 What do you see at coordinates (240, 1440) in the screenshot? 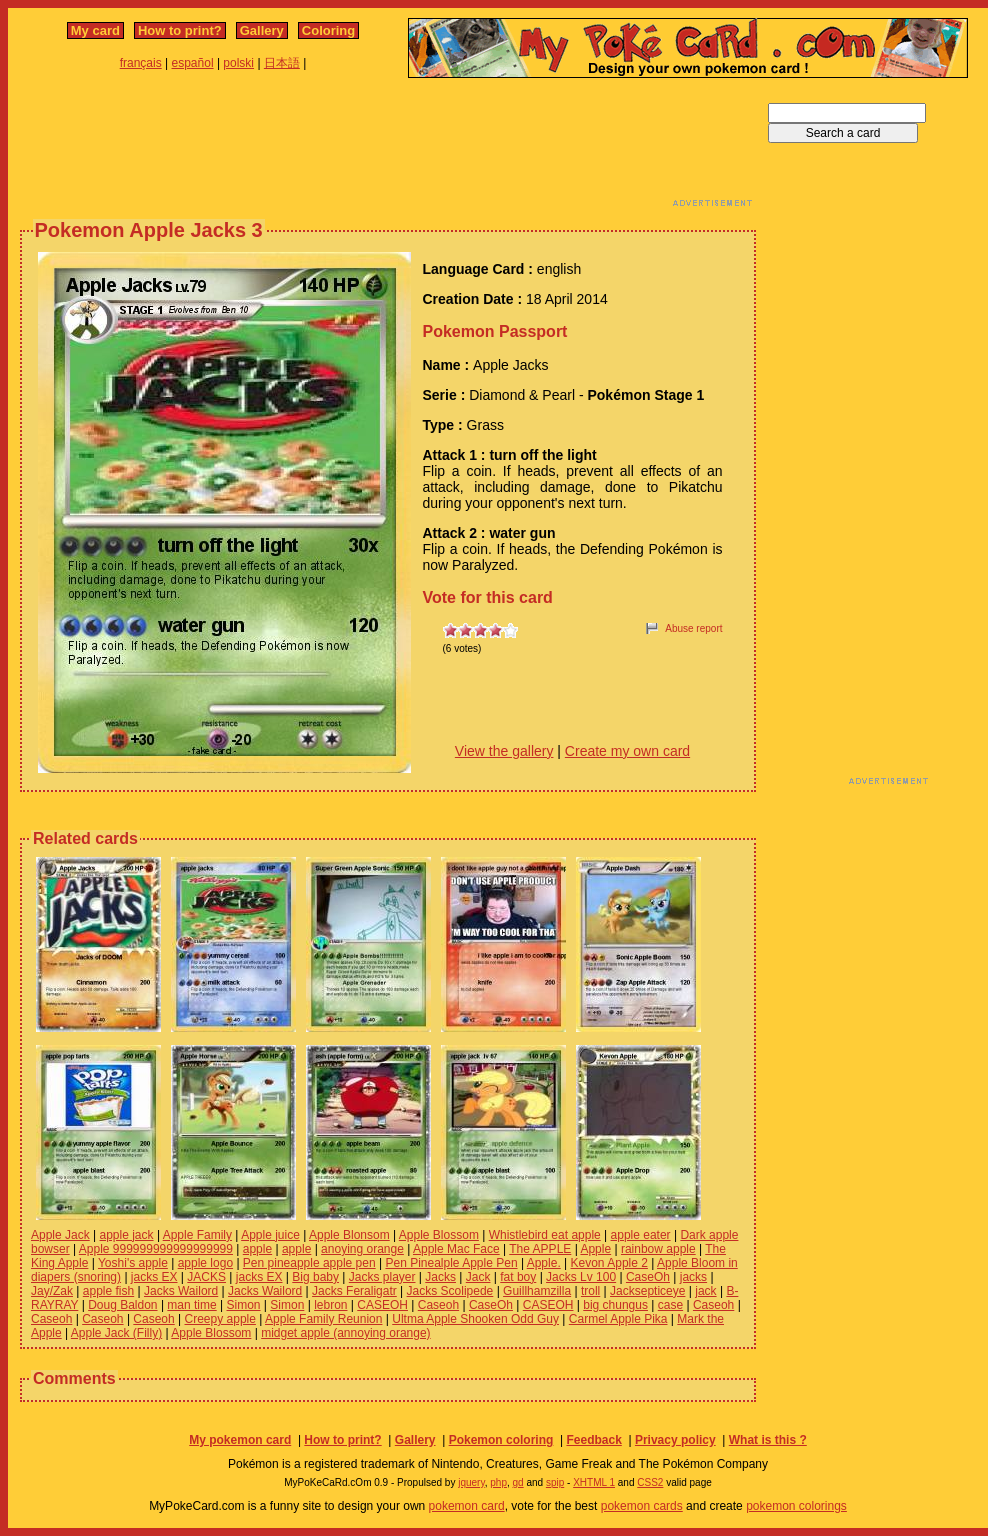
I see `My pokemon card` at bounding box center [240, 1440].